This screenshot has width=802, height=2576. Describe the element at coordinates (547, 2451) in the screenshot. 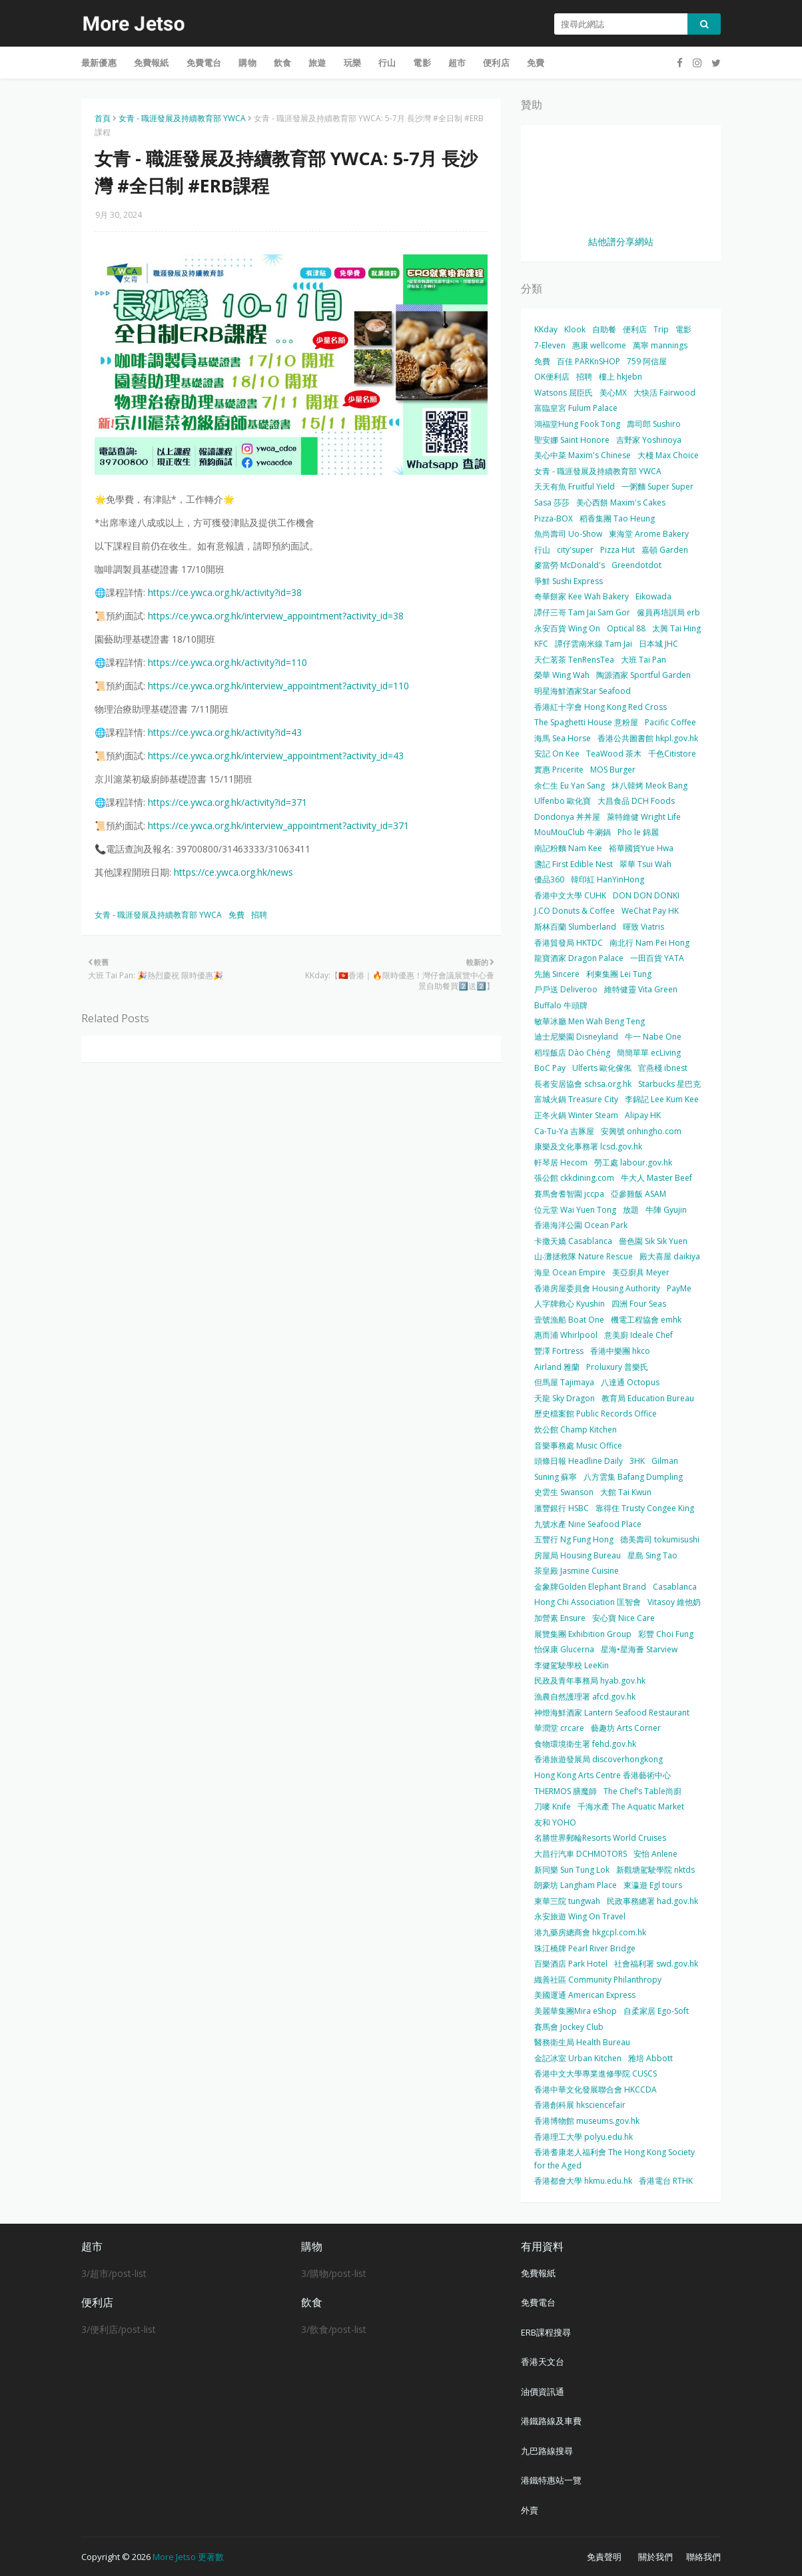

I see `九巴路線搜尋` at that location.